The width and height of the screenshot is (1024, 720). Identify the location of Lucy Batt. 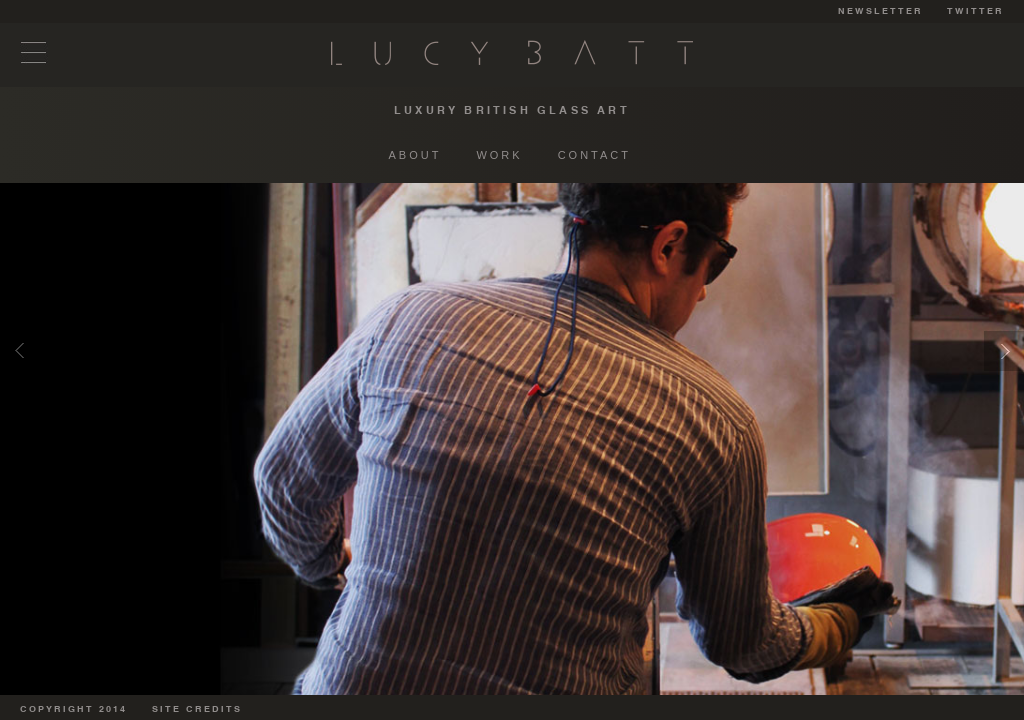
(512, 52).